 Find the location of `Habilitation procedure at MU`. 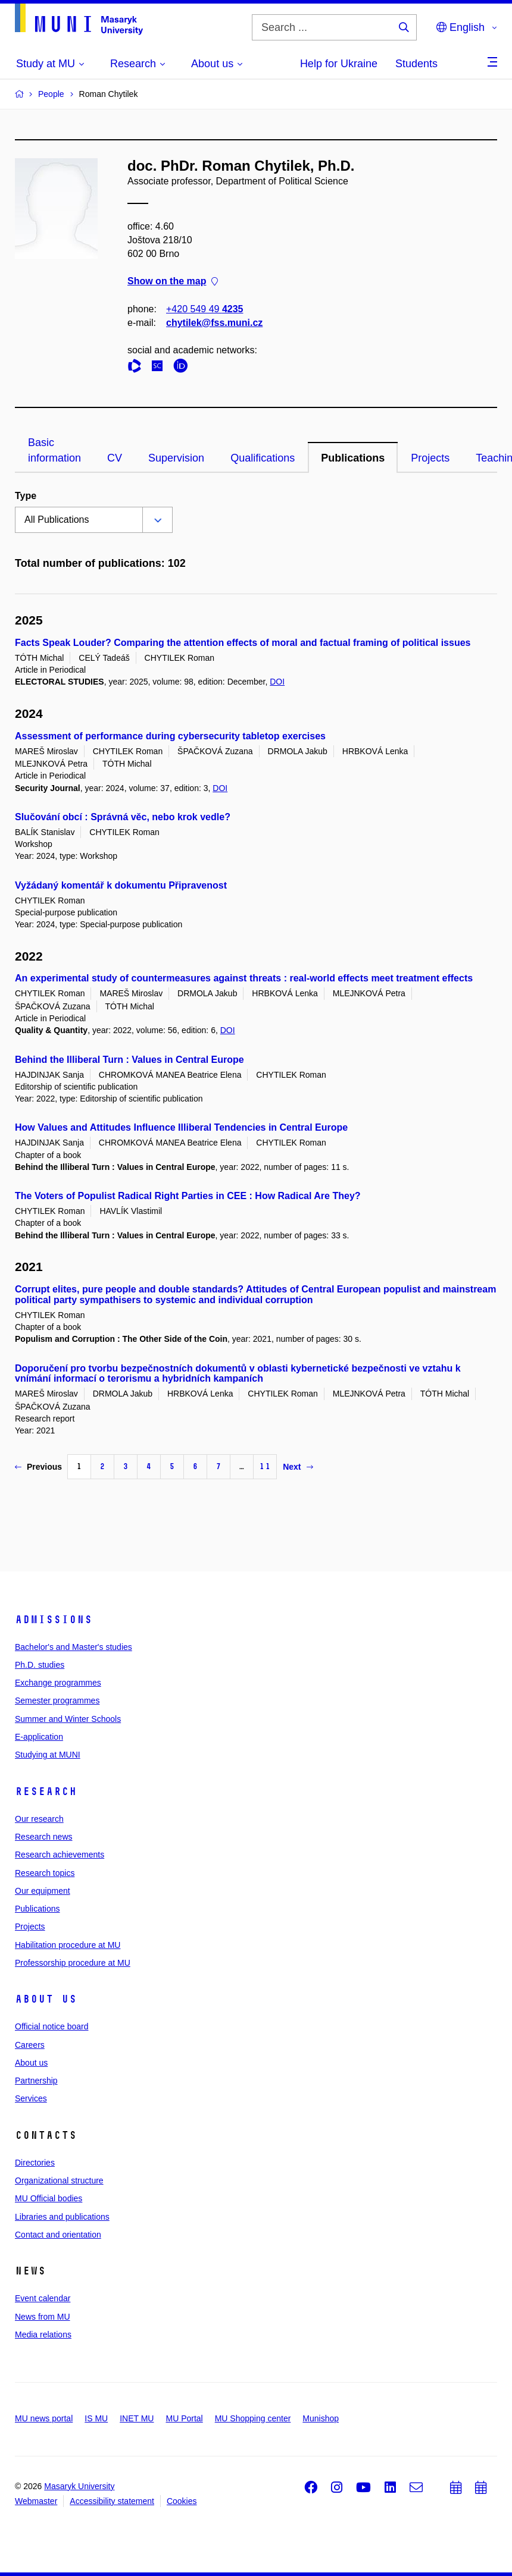

Habilitation procedure at MU is located at coordinates (67, 1945).